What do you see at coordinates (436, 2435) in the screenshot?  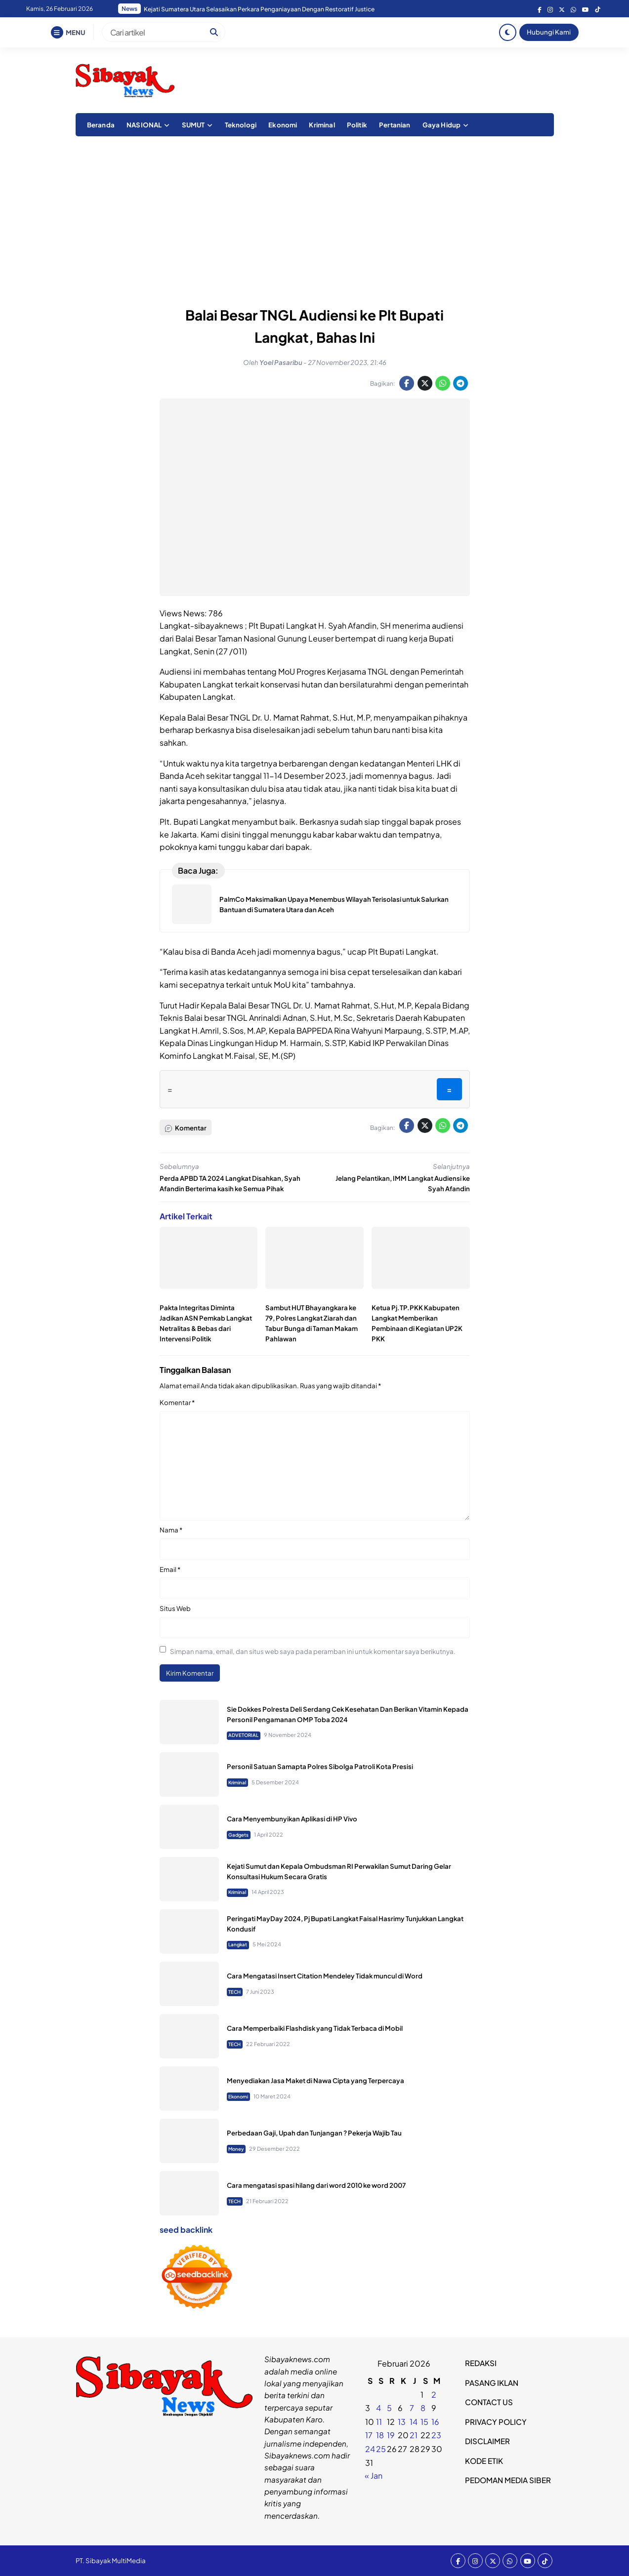 I see `23 [Pos diterbitkan pada 22 February 2026]` at bounding box center [436, 2435].